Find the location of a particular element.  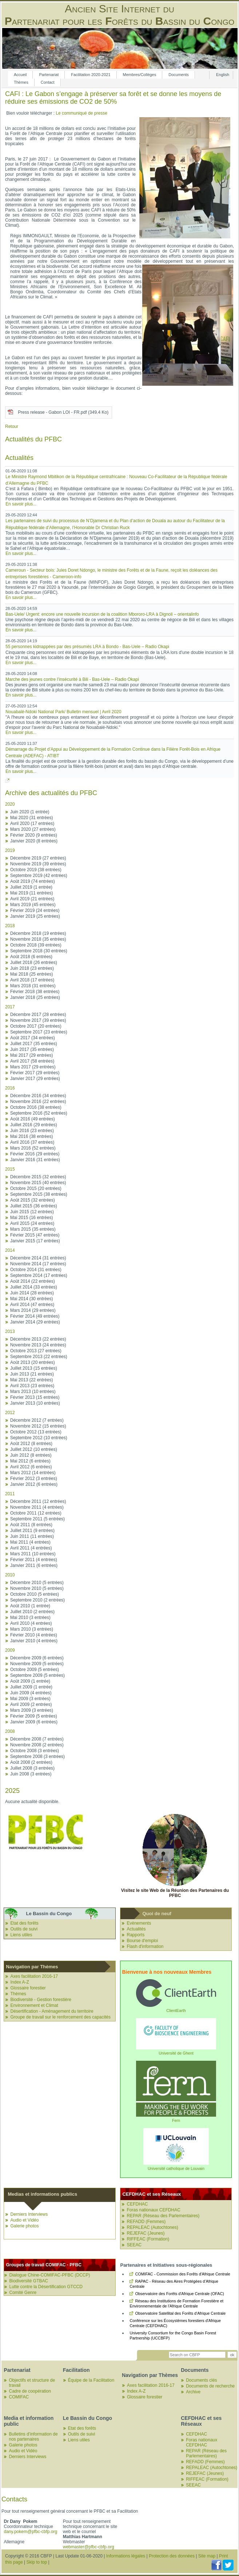

Juin 2020 (1 entrée) is located at coordinates (29, 811).